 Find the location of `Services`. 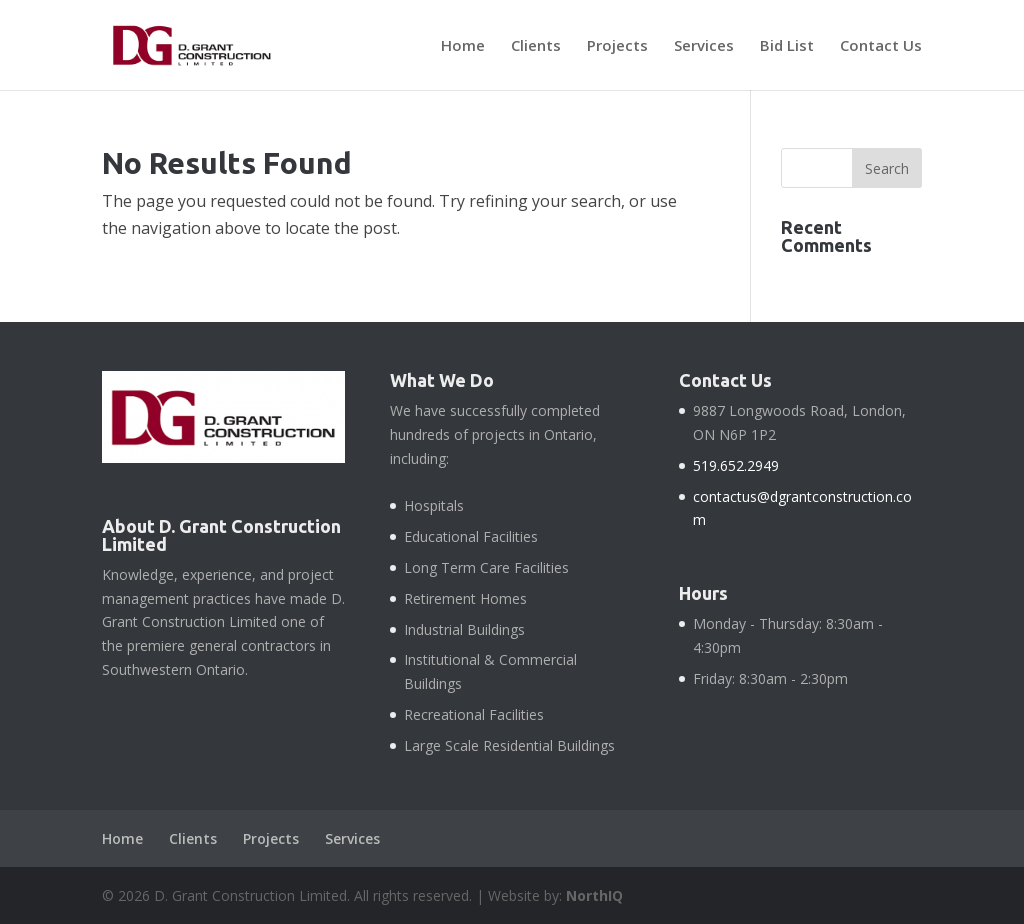

Services is located at coordinates (704, 46).